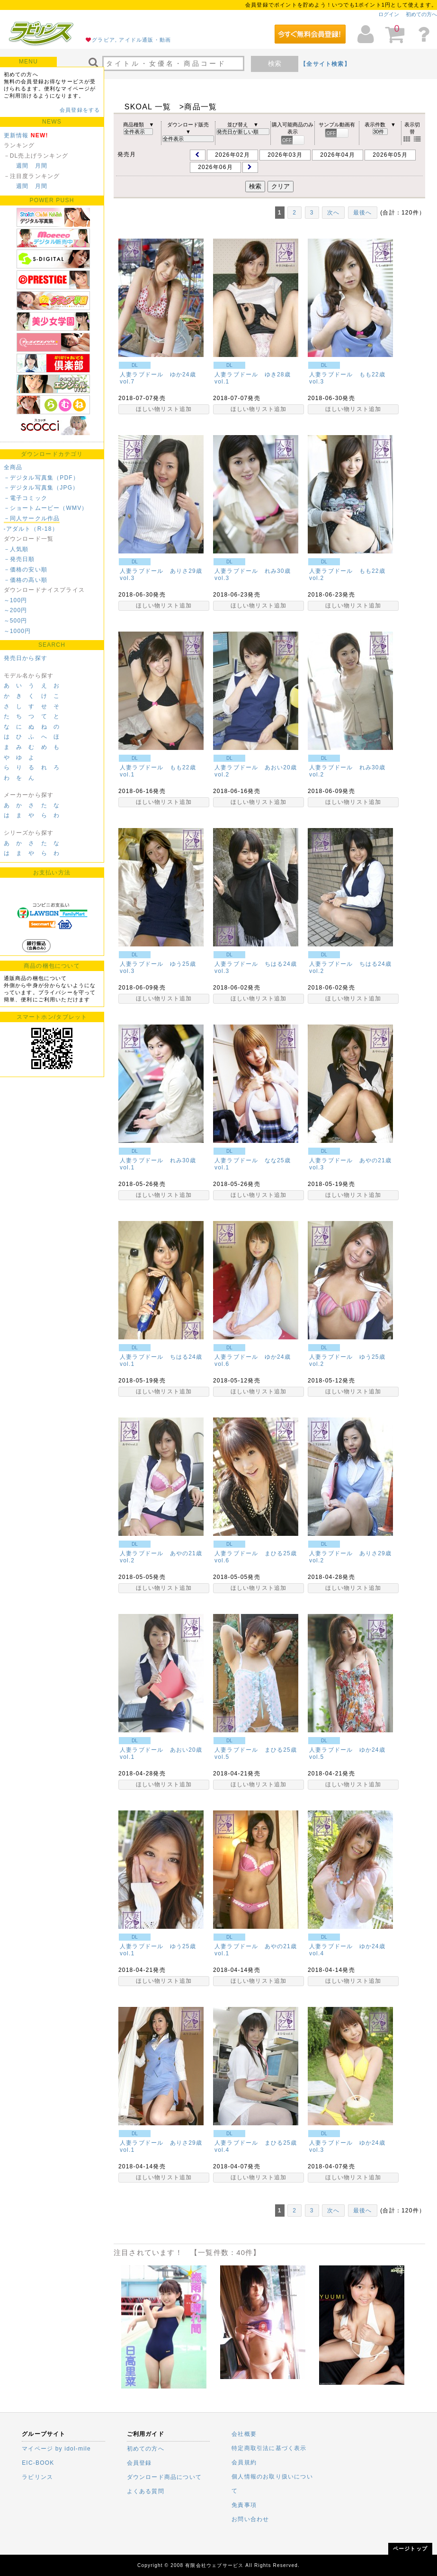 This screenshot has width=437, height=2576. I want to click on 月間, so click(41, 165).